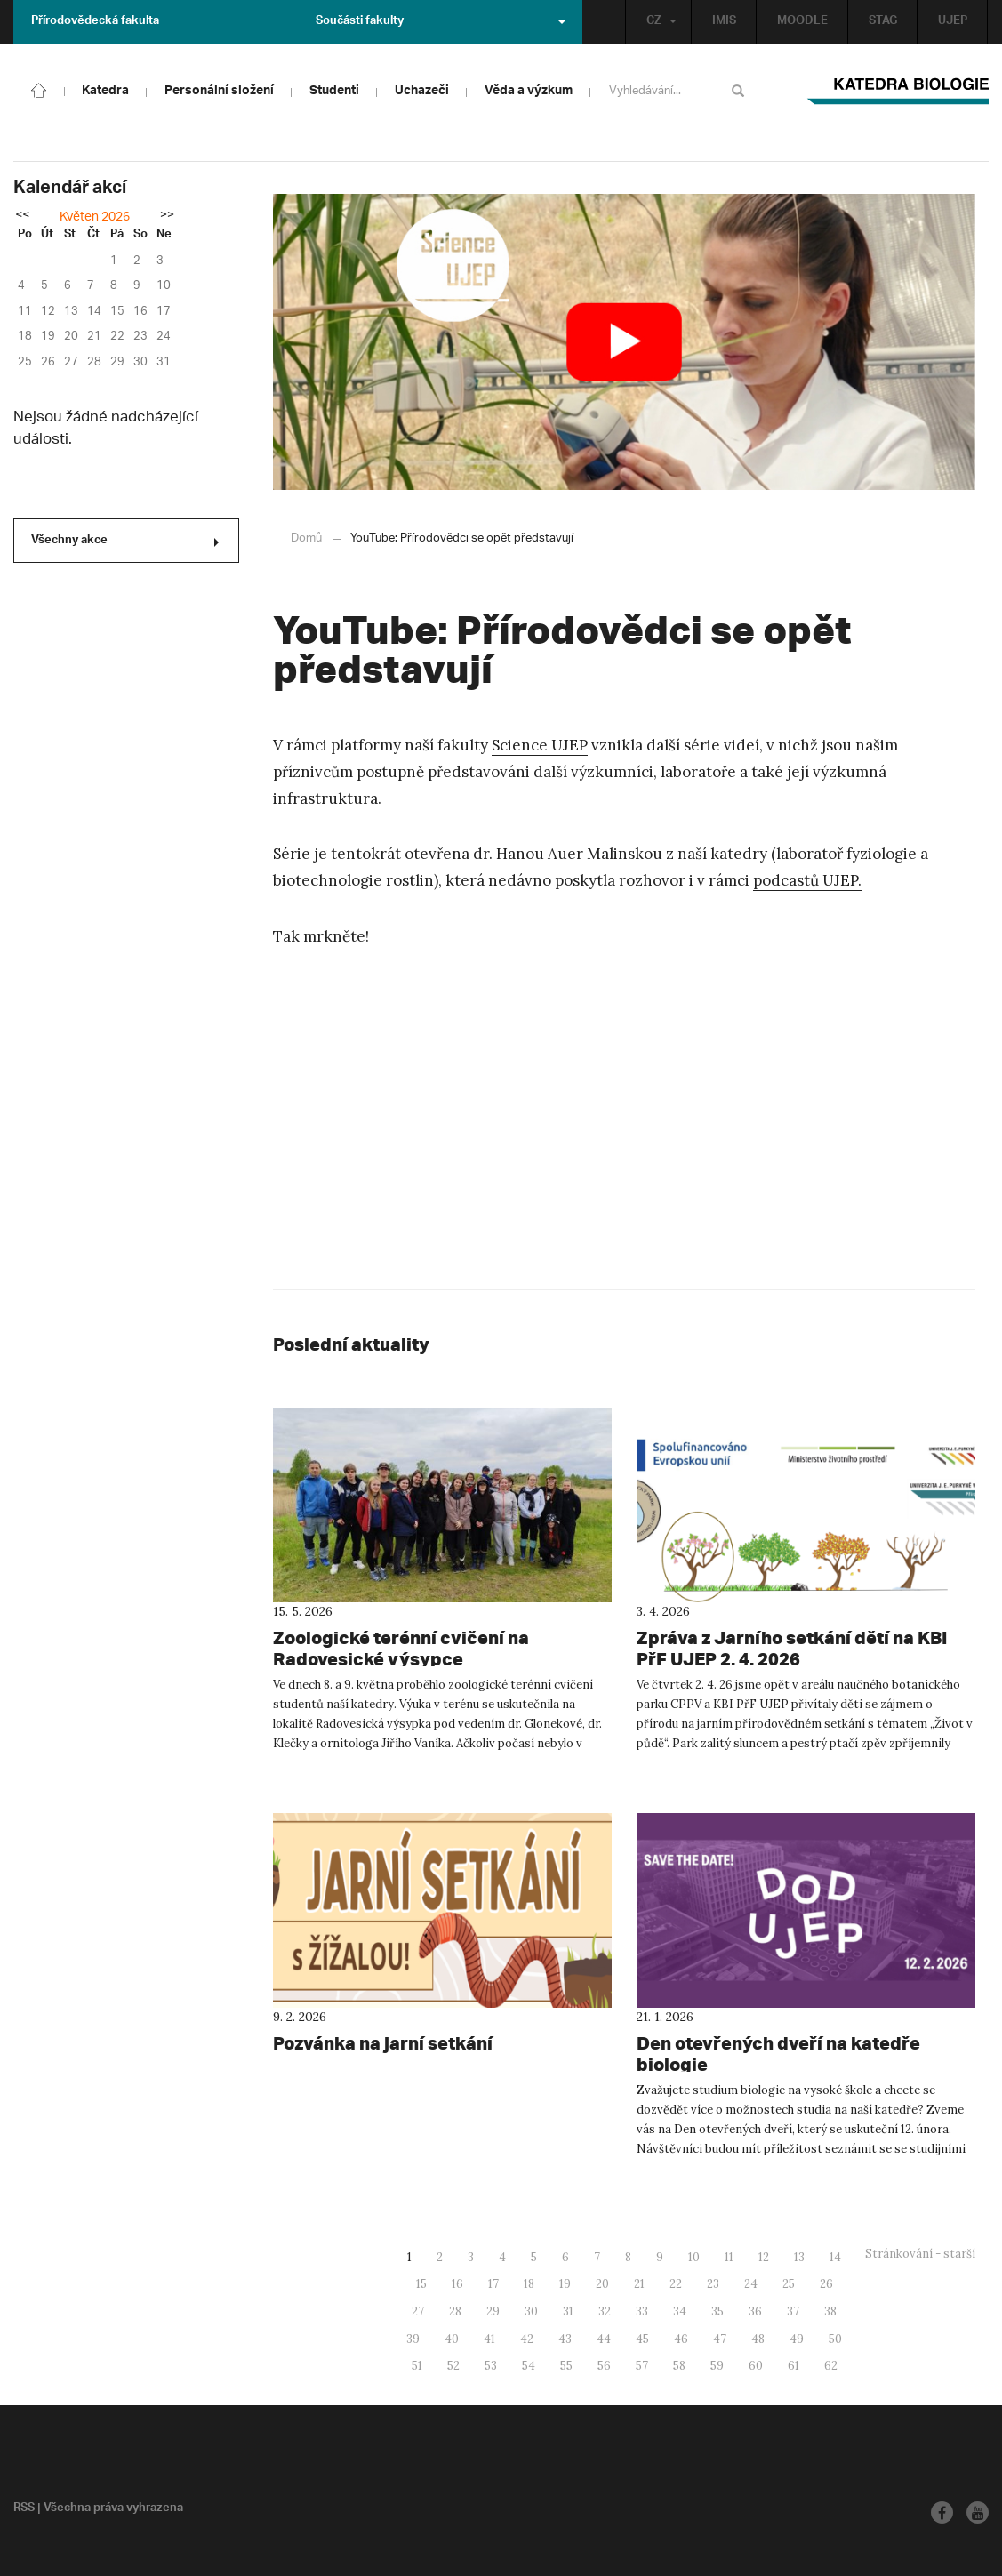 The image size is (1002, 2576). Describe the element at coordinates (383, 2043) in the screenshot. I see `Pozvánka na jarní setkání` at that location.